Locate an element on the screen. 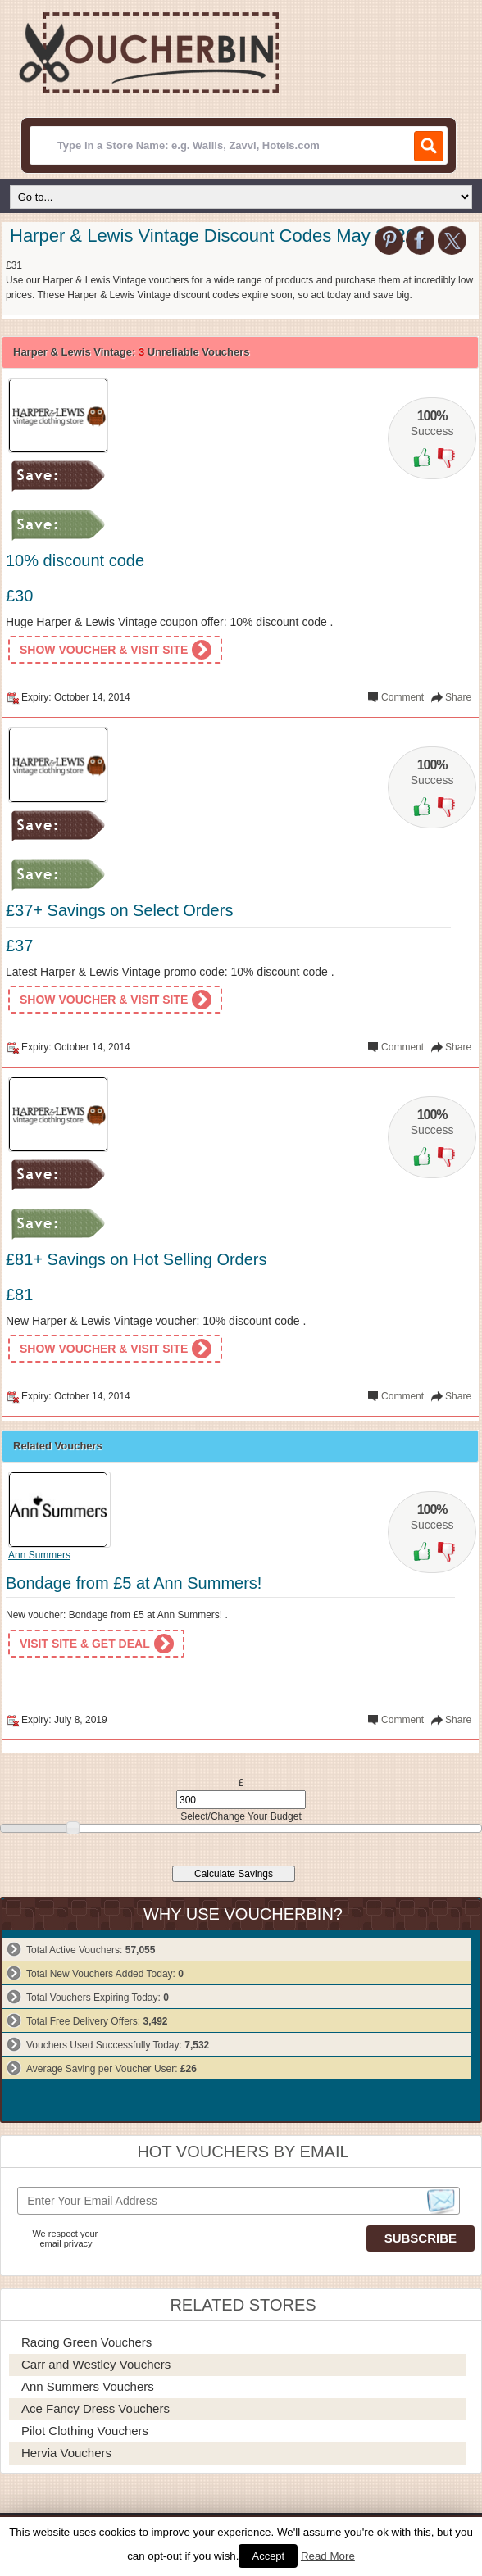 The width and height of the screenshot is (482, 2576). Bondage from £5 at Ann Summers! is located at coordinates (133, 1583).